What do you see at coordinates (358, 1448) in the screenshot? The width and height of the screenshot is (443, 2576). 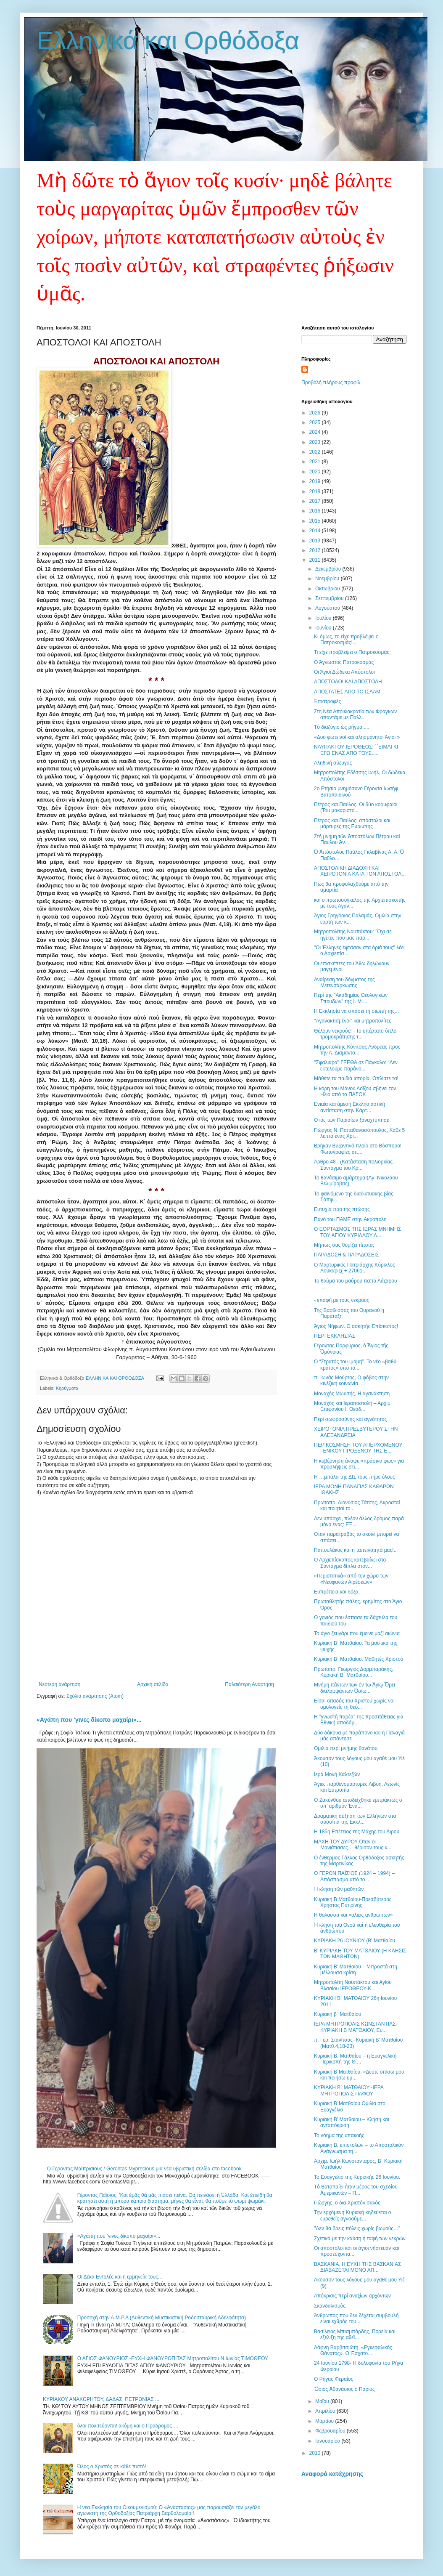 I see `ΠΕΡΙΚΟΣΜΗΣΗ ΤΟΥ ΑΠΕΡΧΟΜΕΝΟΥ ΓΕΝΙΚΟΥ ΠΡΟΞΕΝΟΥ ΤΗΣ Ε...` at bounding box center [358, 1448].